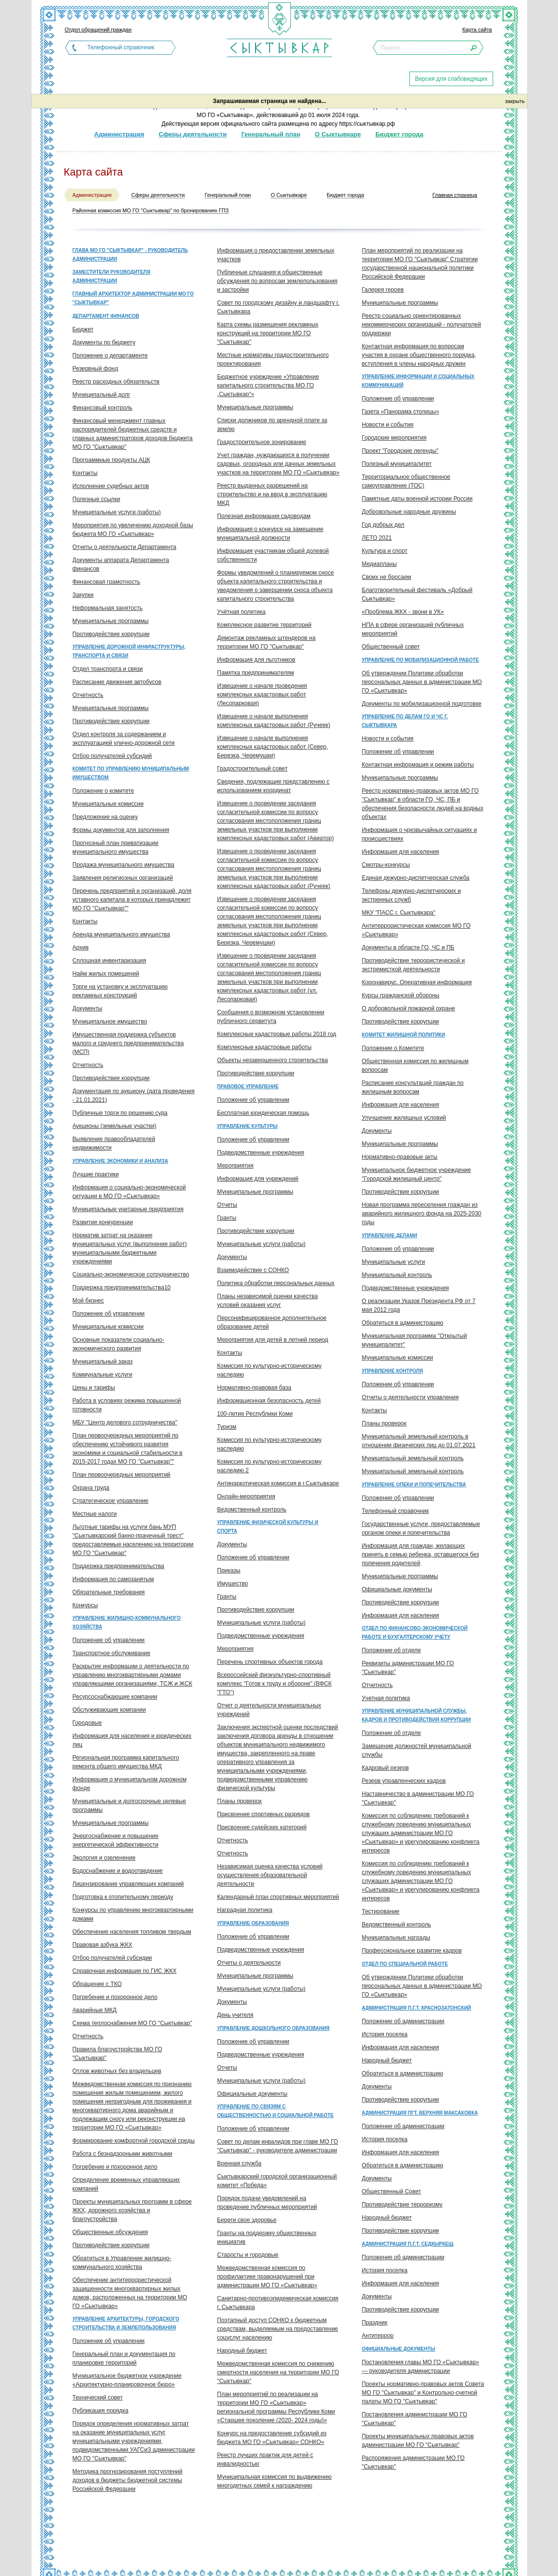  Describe the element at coordinates (415, 1633) in the screenshot. I see `Отдел по финансово-экономической работе и бухгалтерскому учету` at that location.